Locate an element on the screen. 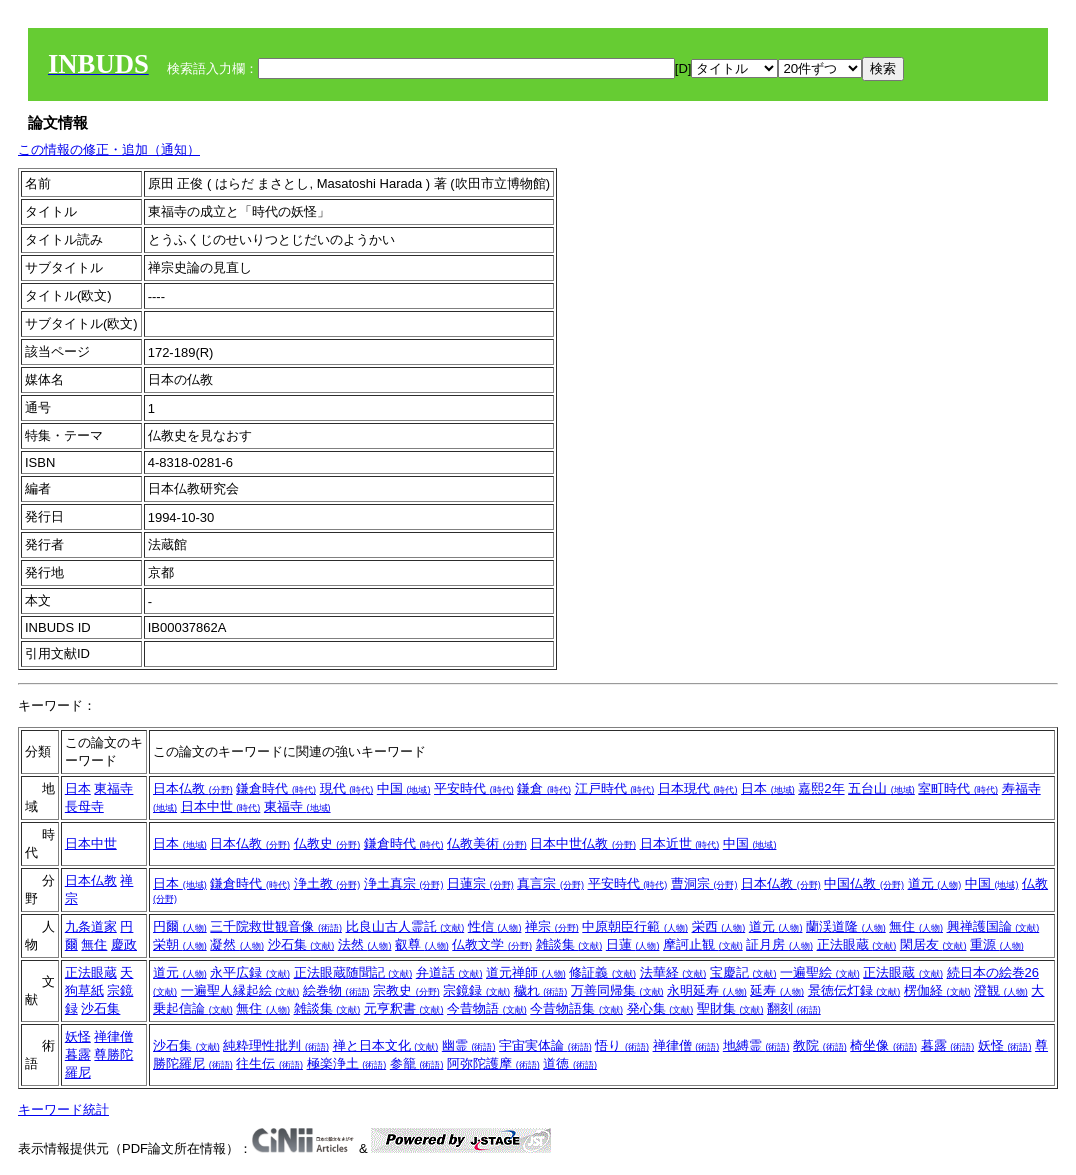 The width and height of the screenshot is (1076, 1175). 法華経 is located at coordinates (673, 972).